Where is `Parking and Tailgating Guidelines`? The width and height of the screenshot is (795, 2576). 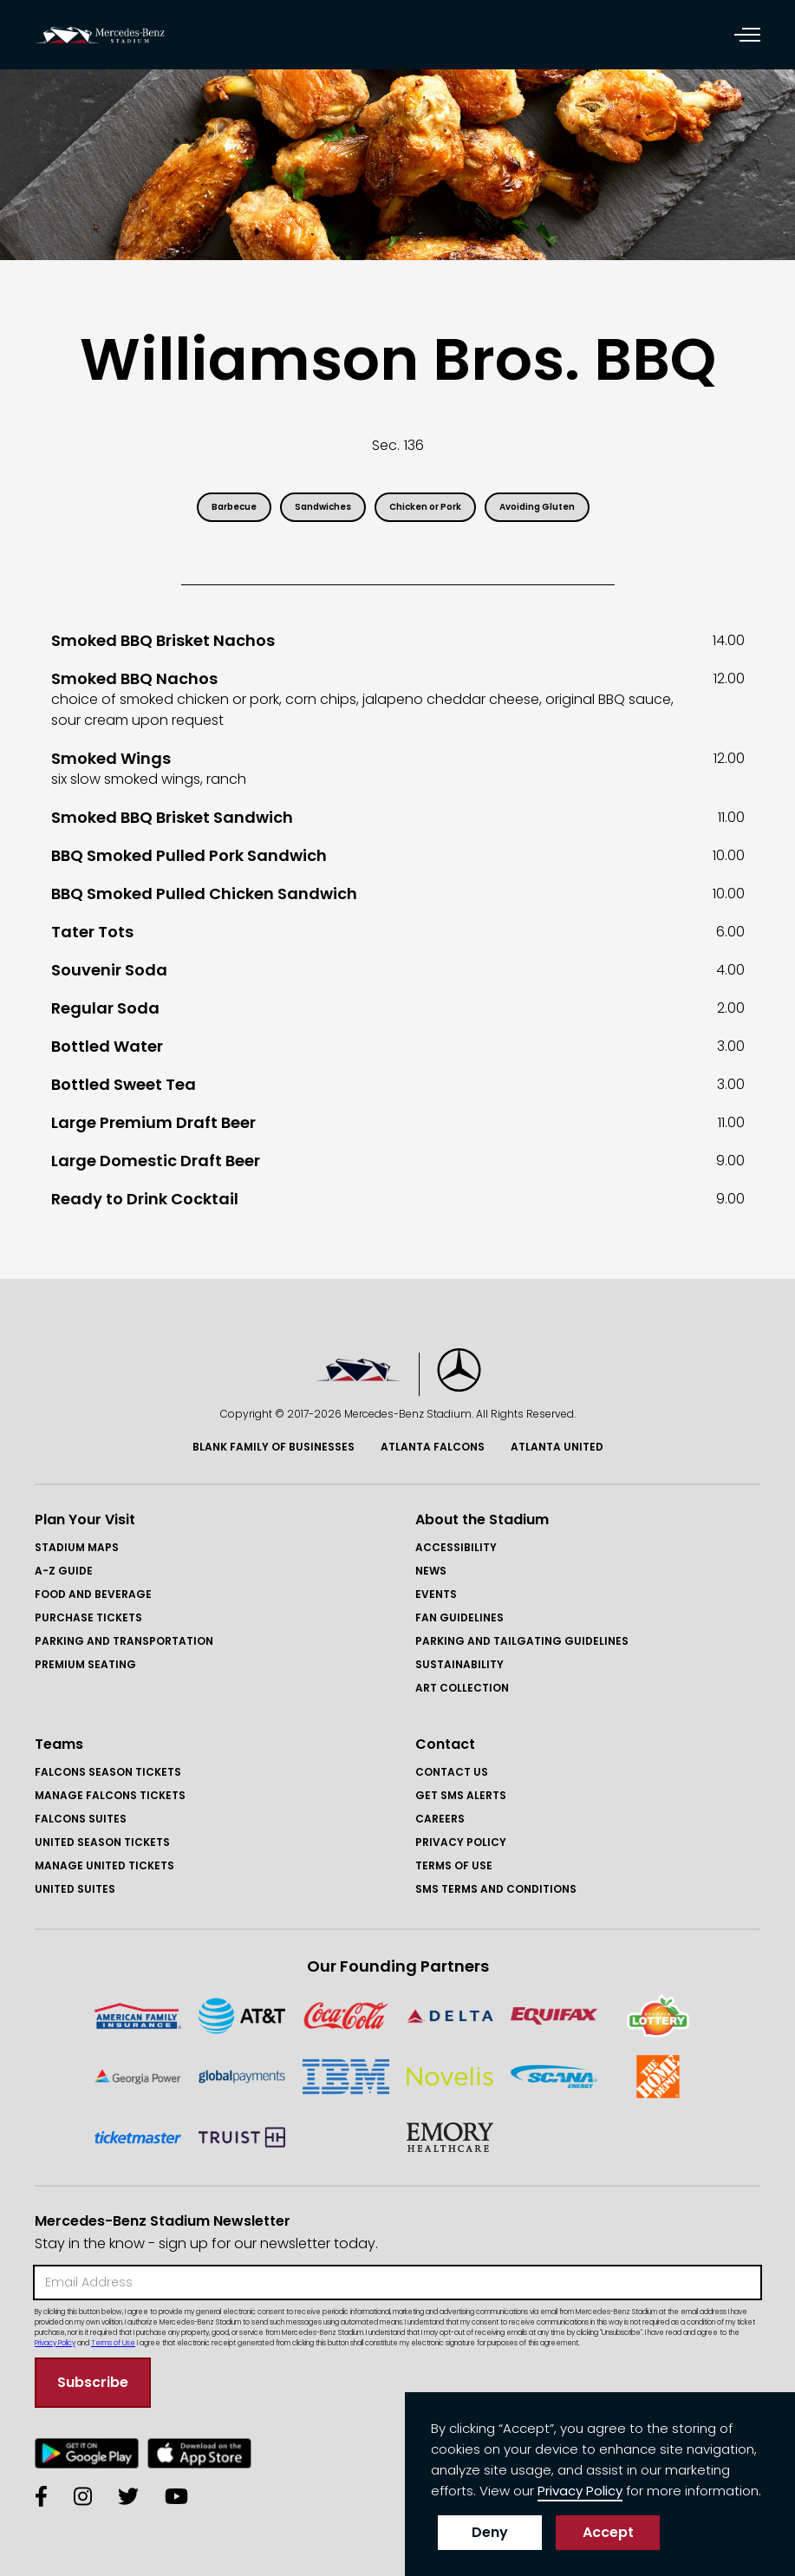
Parking and Tailgating Guidelines is located at coordinates (522, 1641).